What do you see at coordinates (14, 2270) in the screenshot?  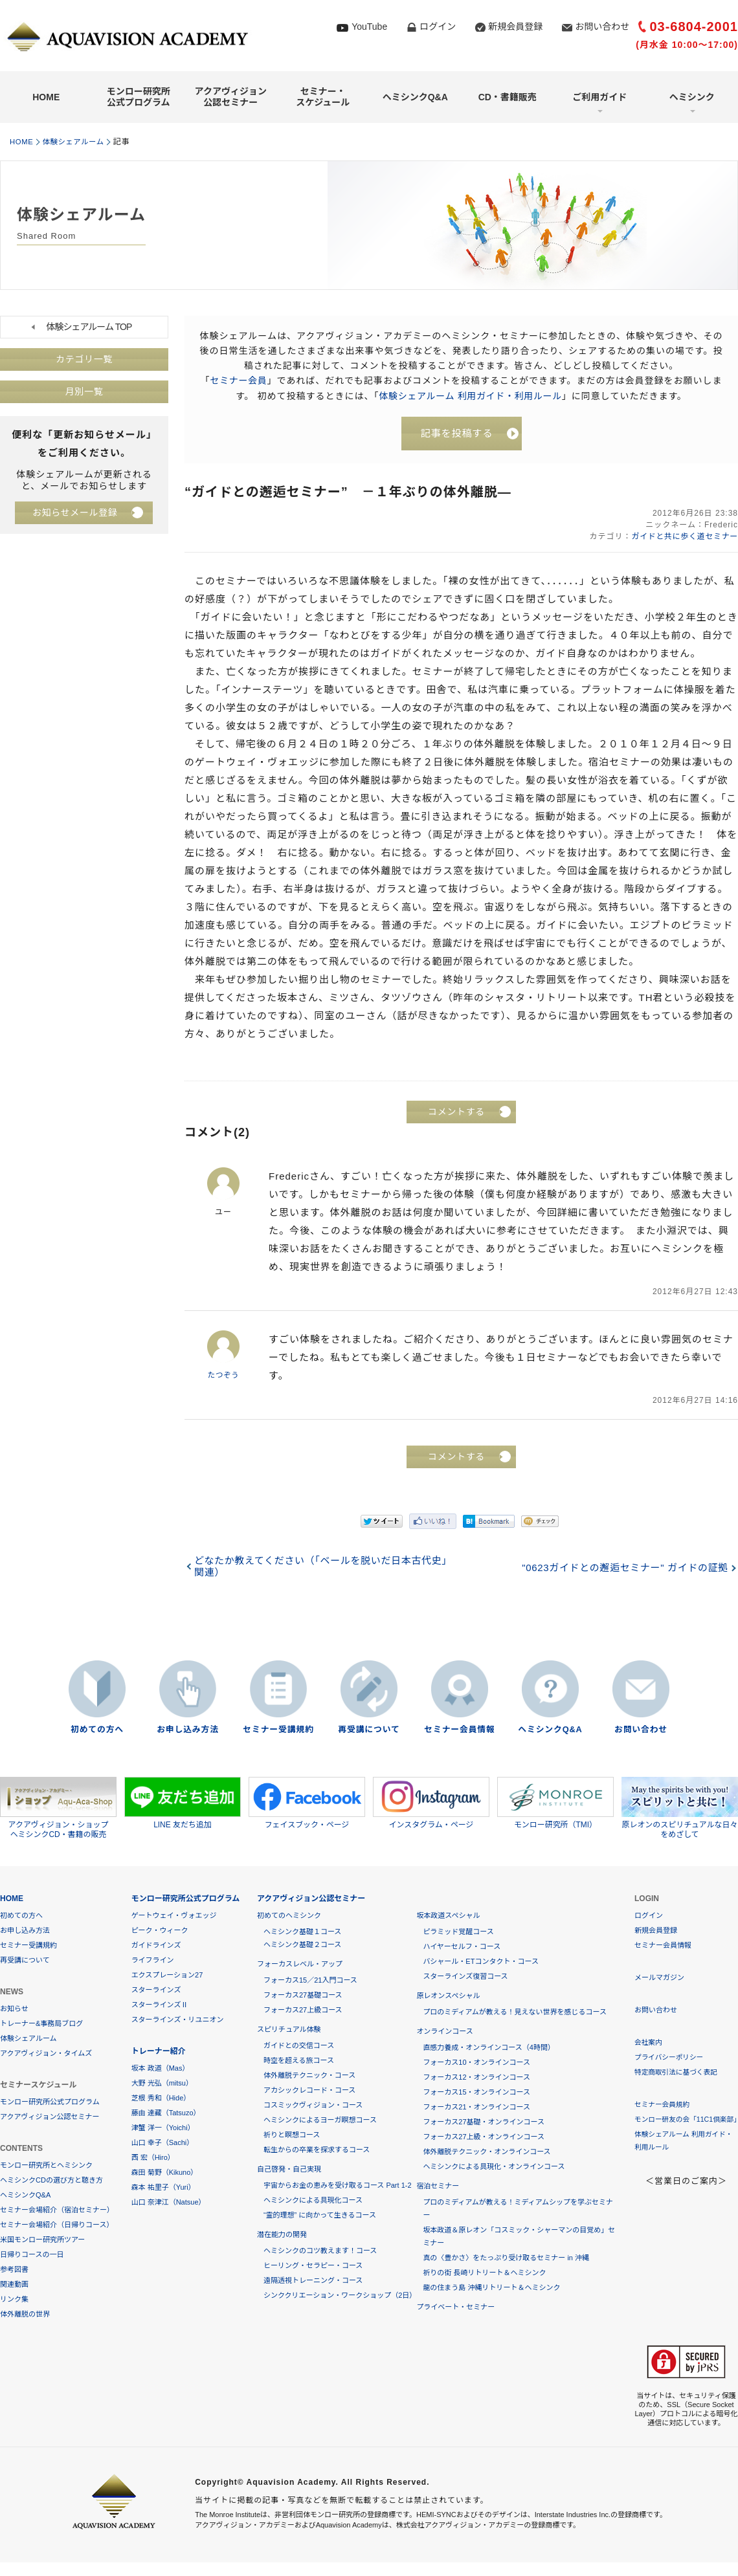 I see `参考図書` at bounding box center [14, 2270].